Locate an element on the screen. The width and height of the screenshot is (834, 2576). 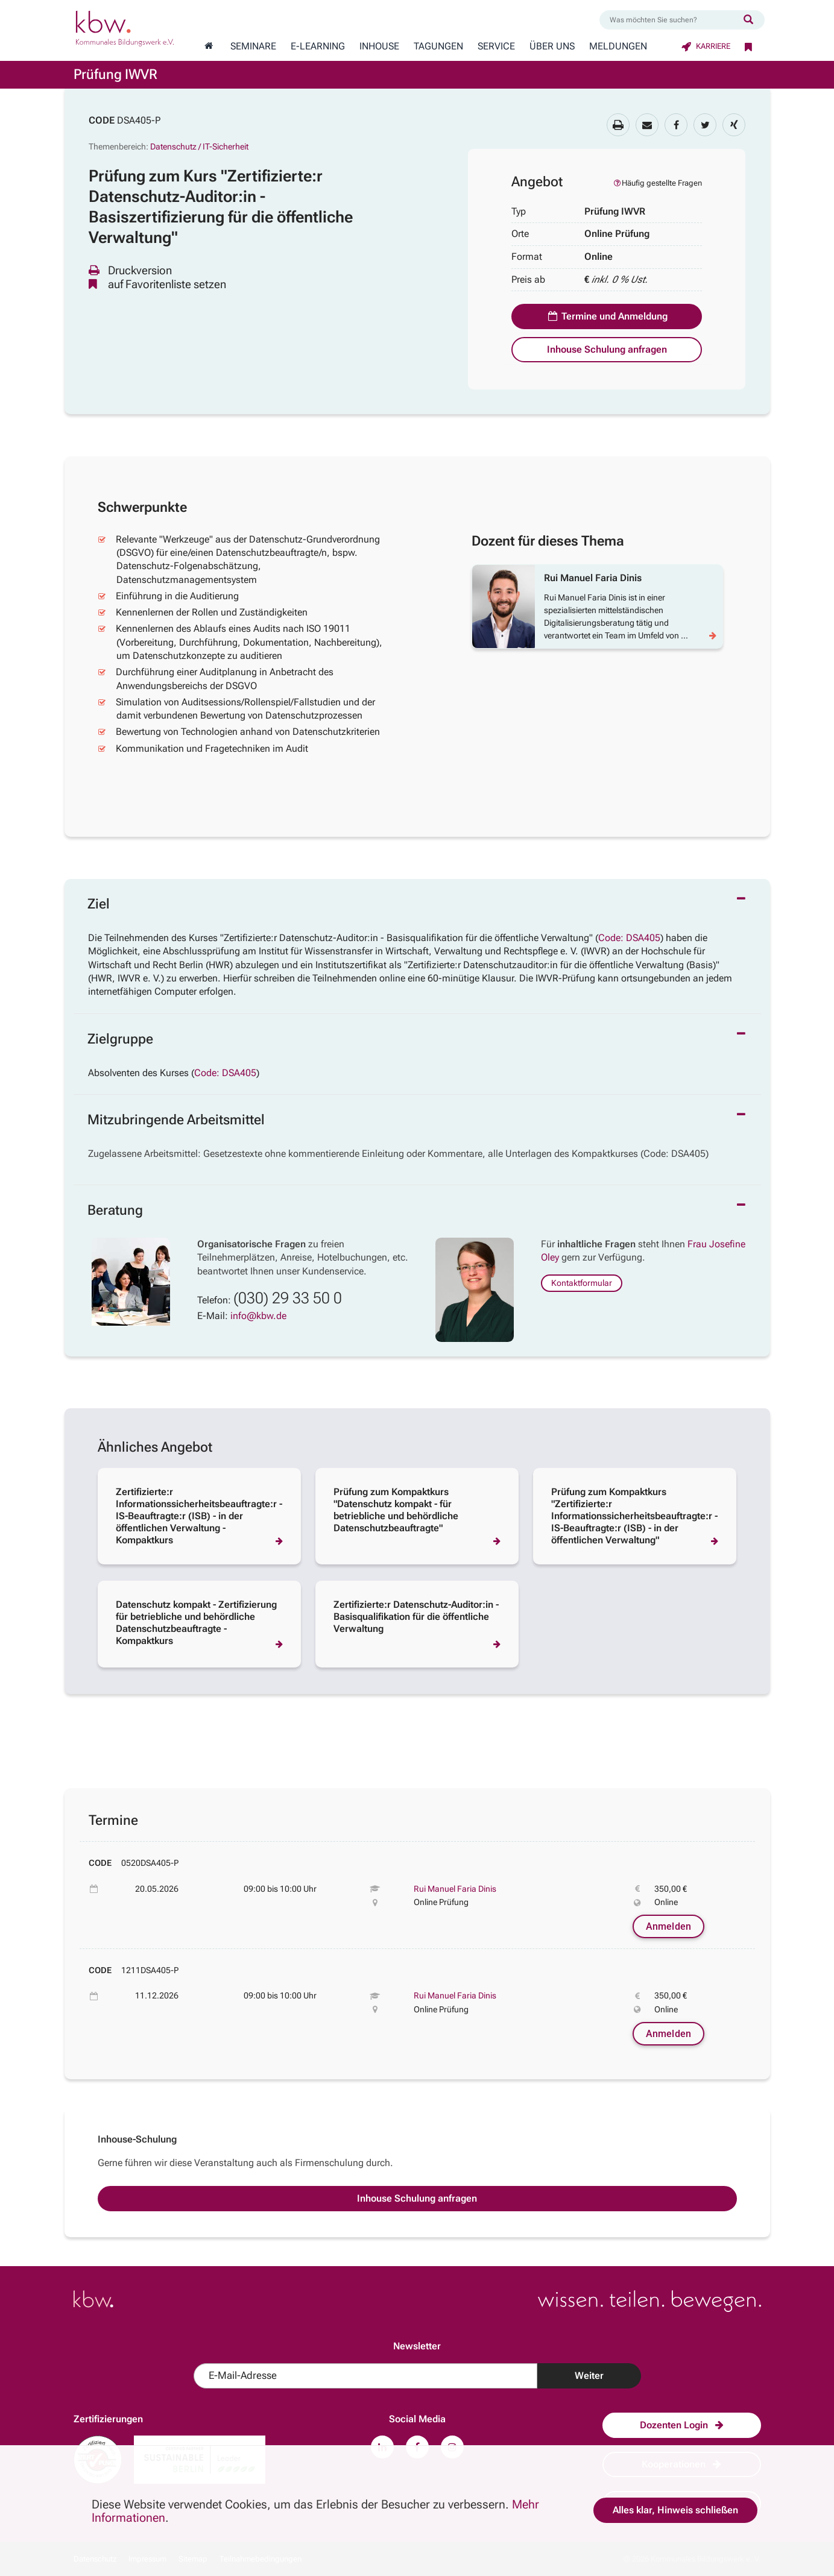
Service is located at coordinates (496, 46).